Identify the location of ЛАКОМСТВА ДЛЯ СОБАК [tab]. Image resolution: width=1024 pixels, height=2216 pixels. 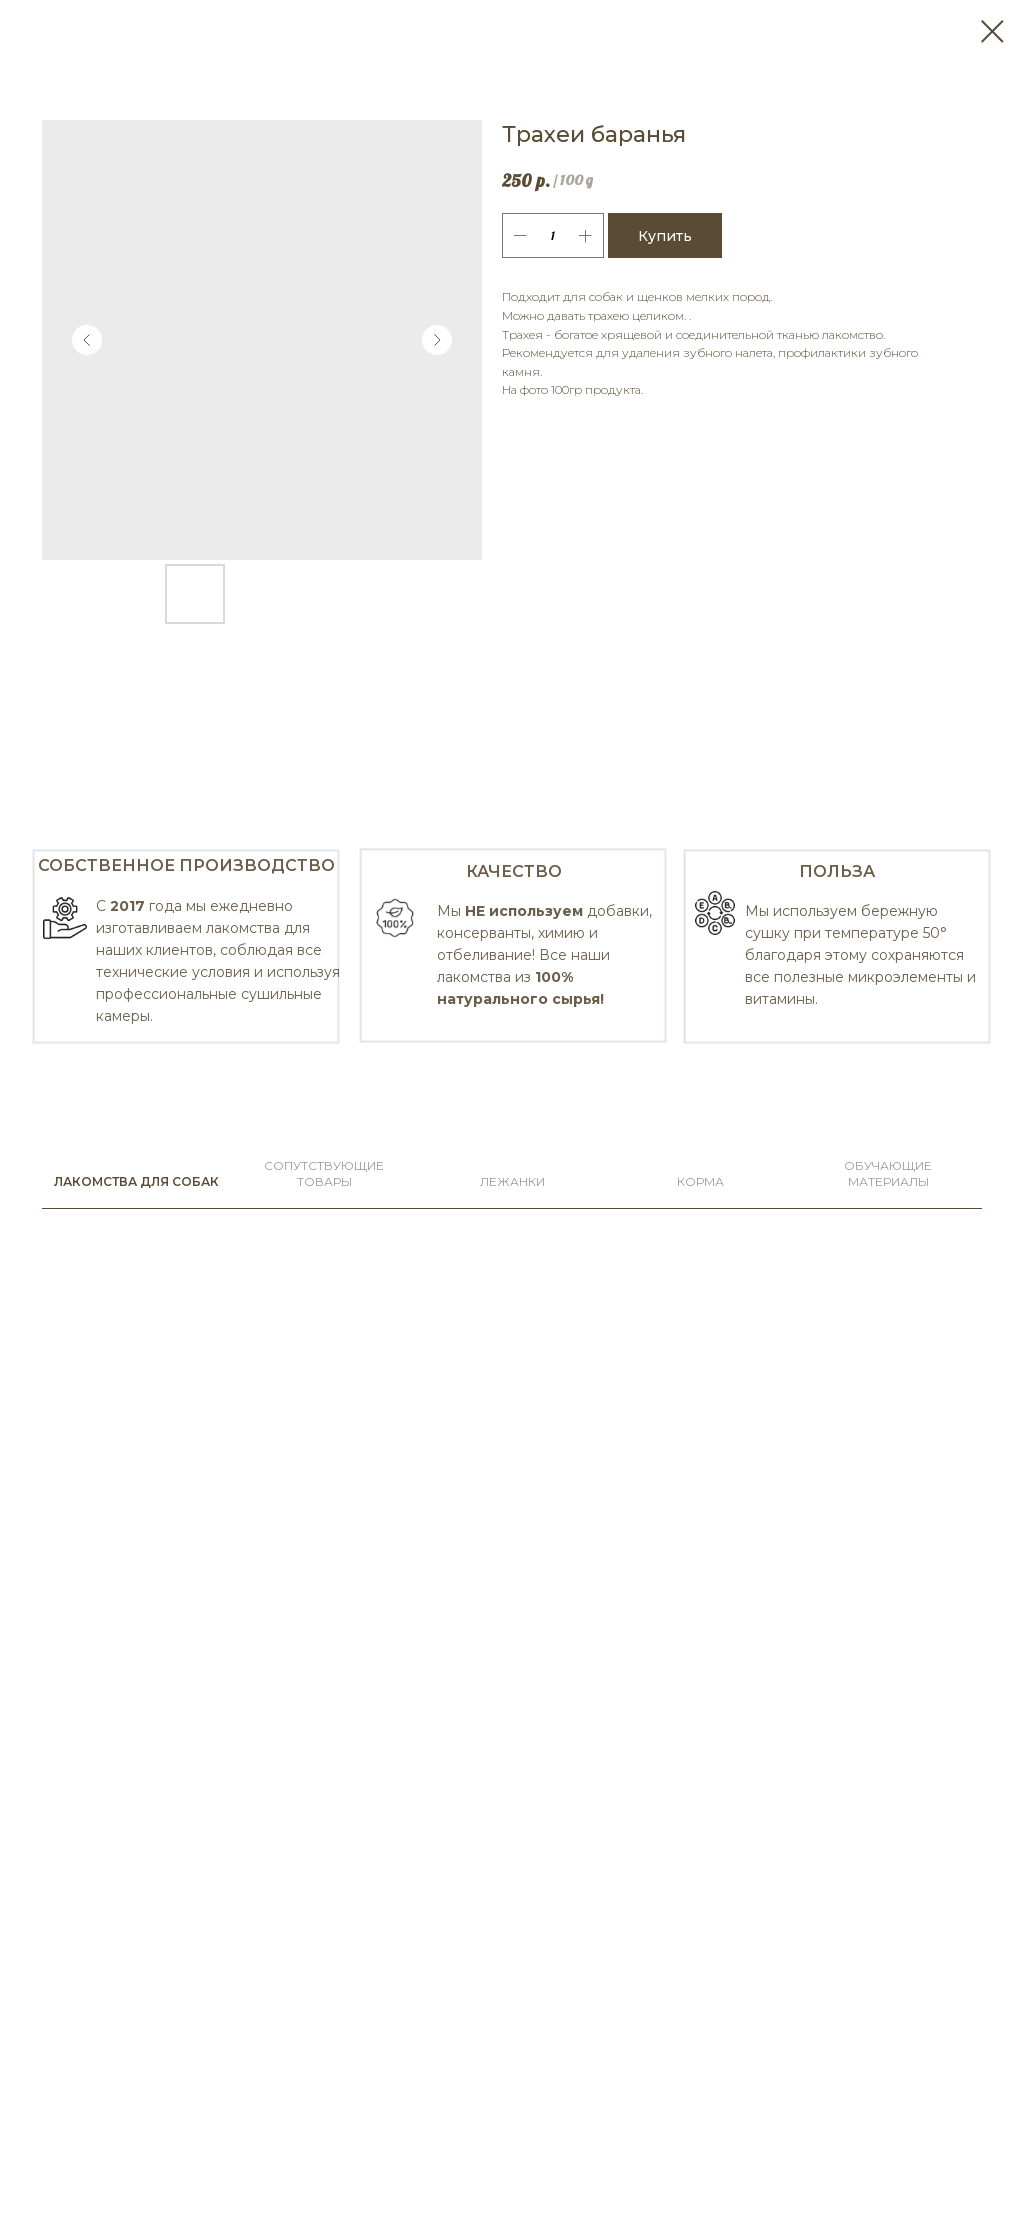
(136, 1181).